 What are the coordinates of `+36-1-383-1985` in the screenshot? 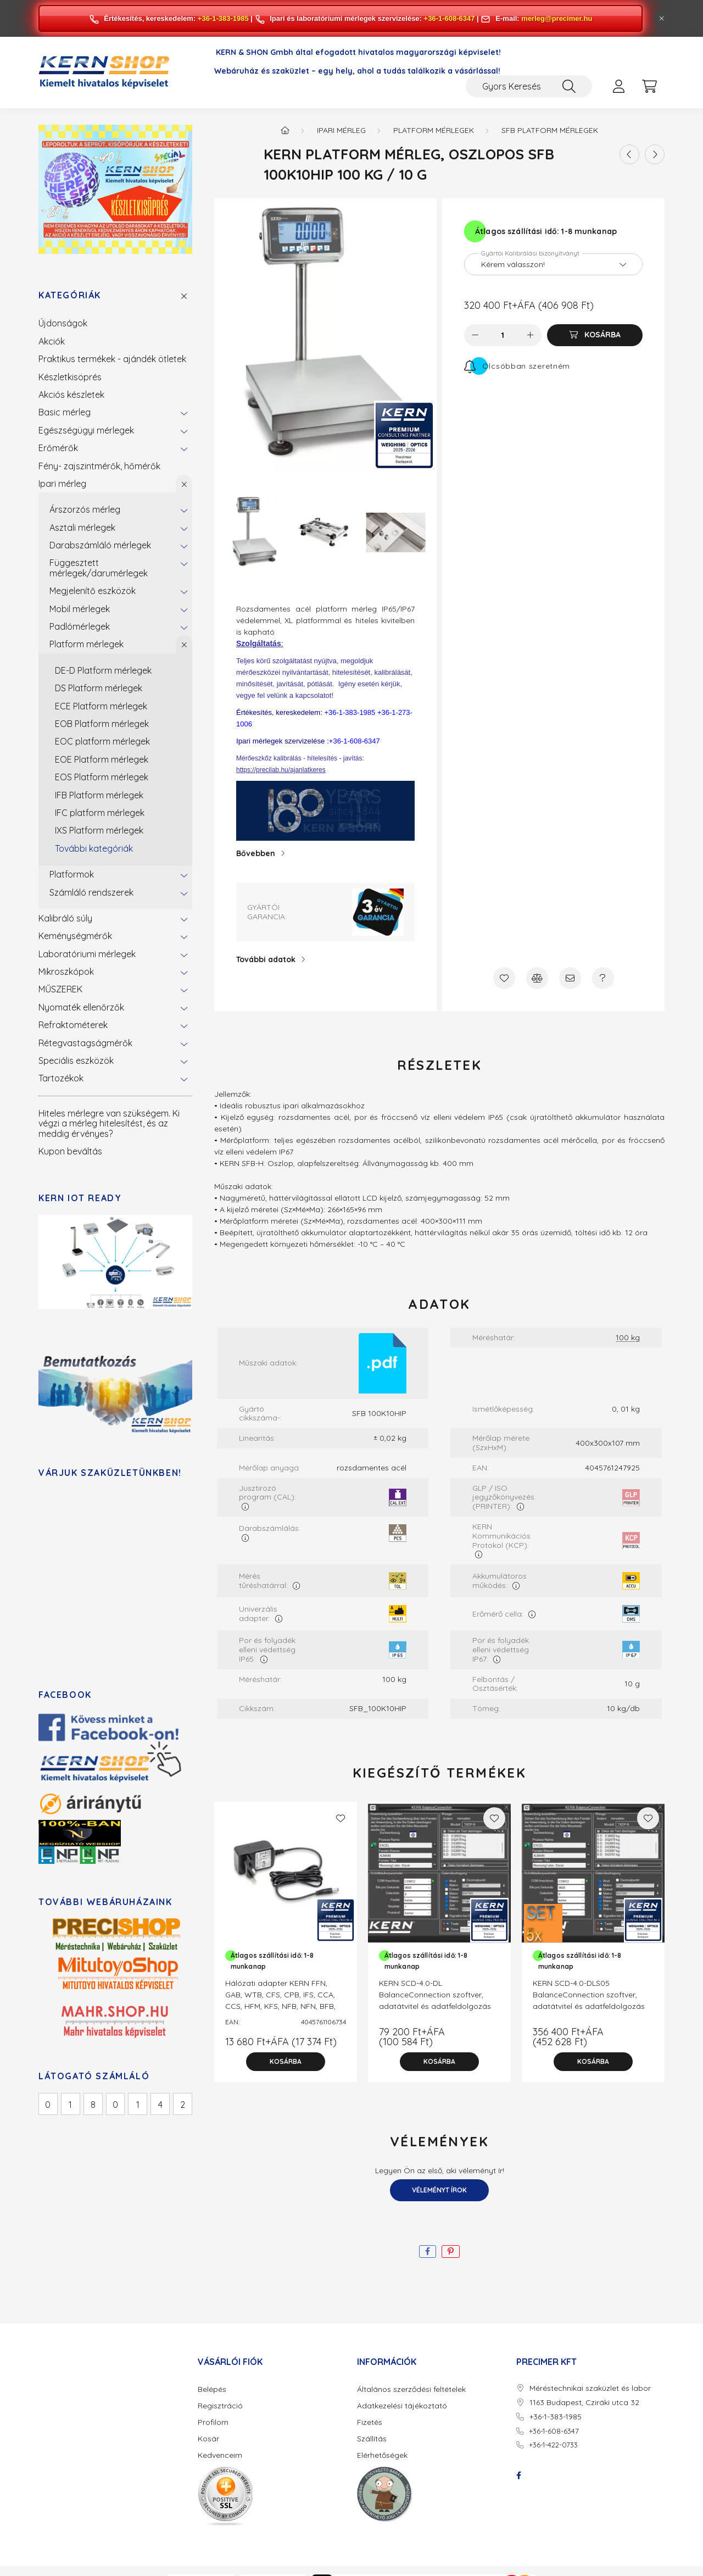 It's located at (223, 18).